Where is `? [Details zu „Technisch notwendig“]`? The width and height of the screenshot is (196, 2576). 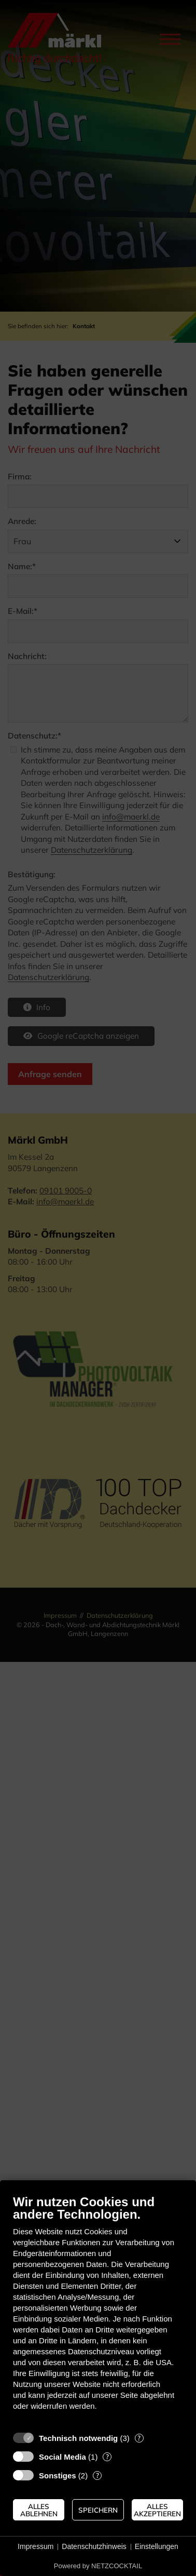
? [Details zu „Technisch notwendig“] is located at coordinates (139, 2438).